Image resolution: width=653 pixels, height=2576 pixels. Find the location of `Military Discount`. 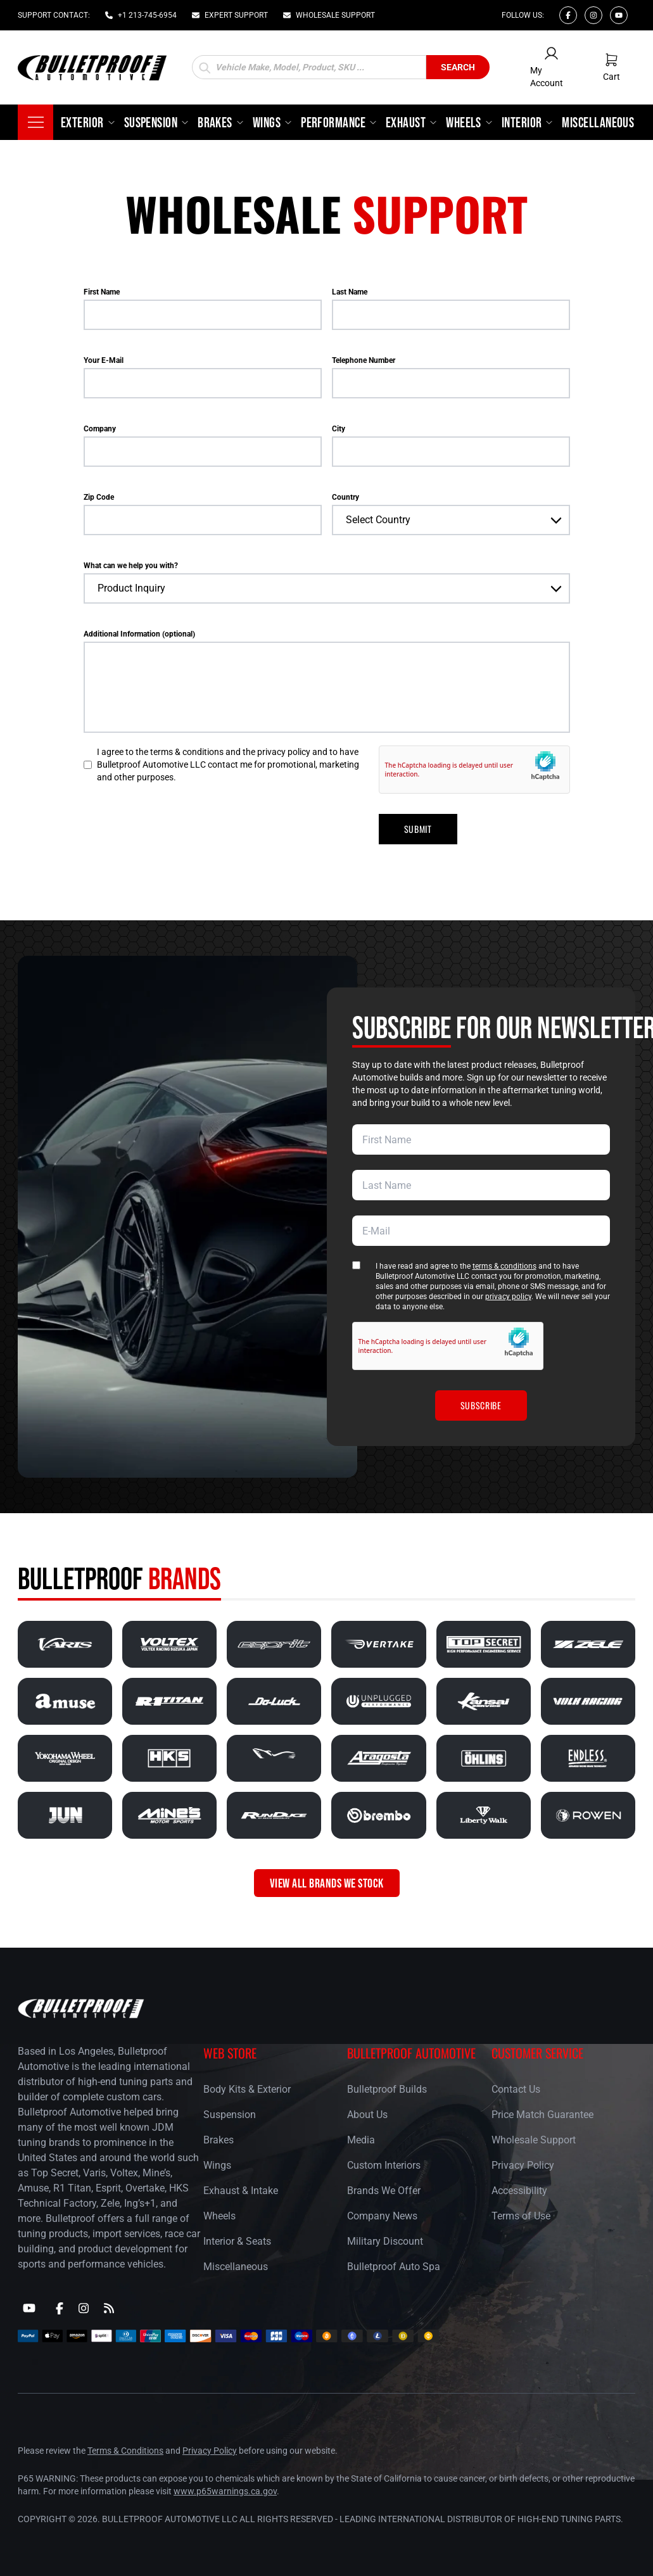

Military Discount is located at coordinates (385, 2241).